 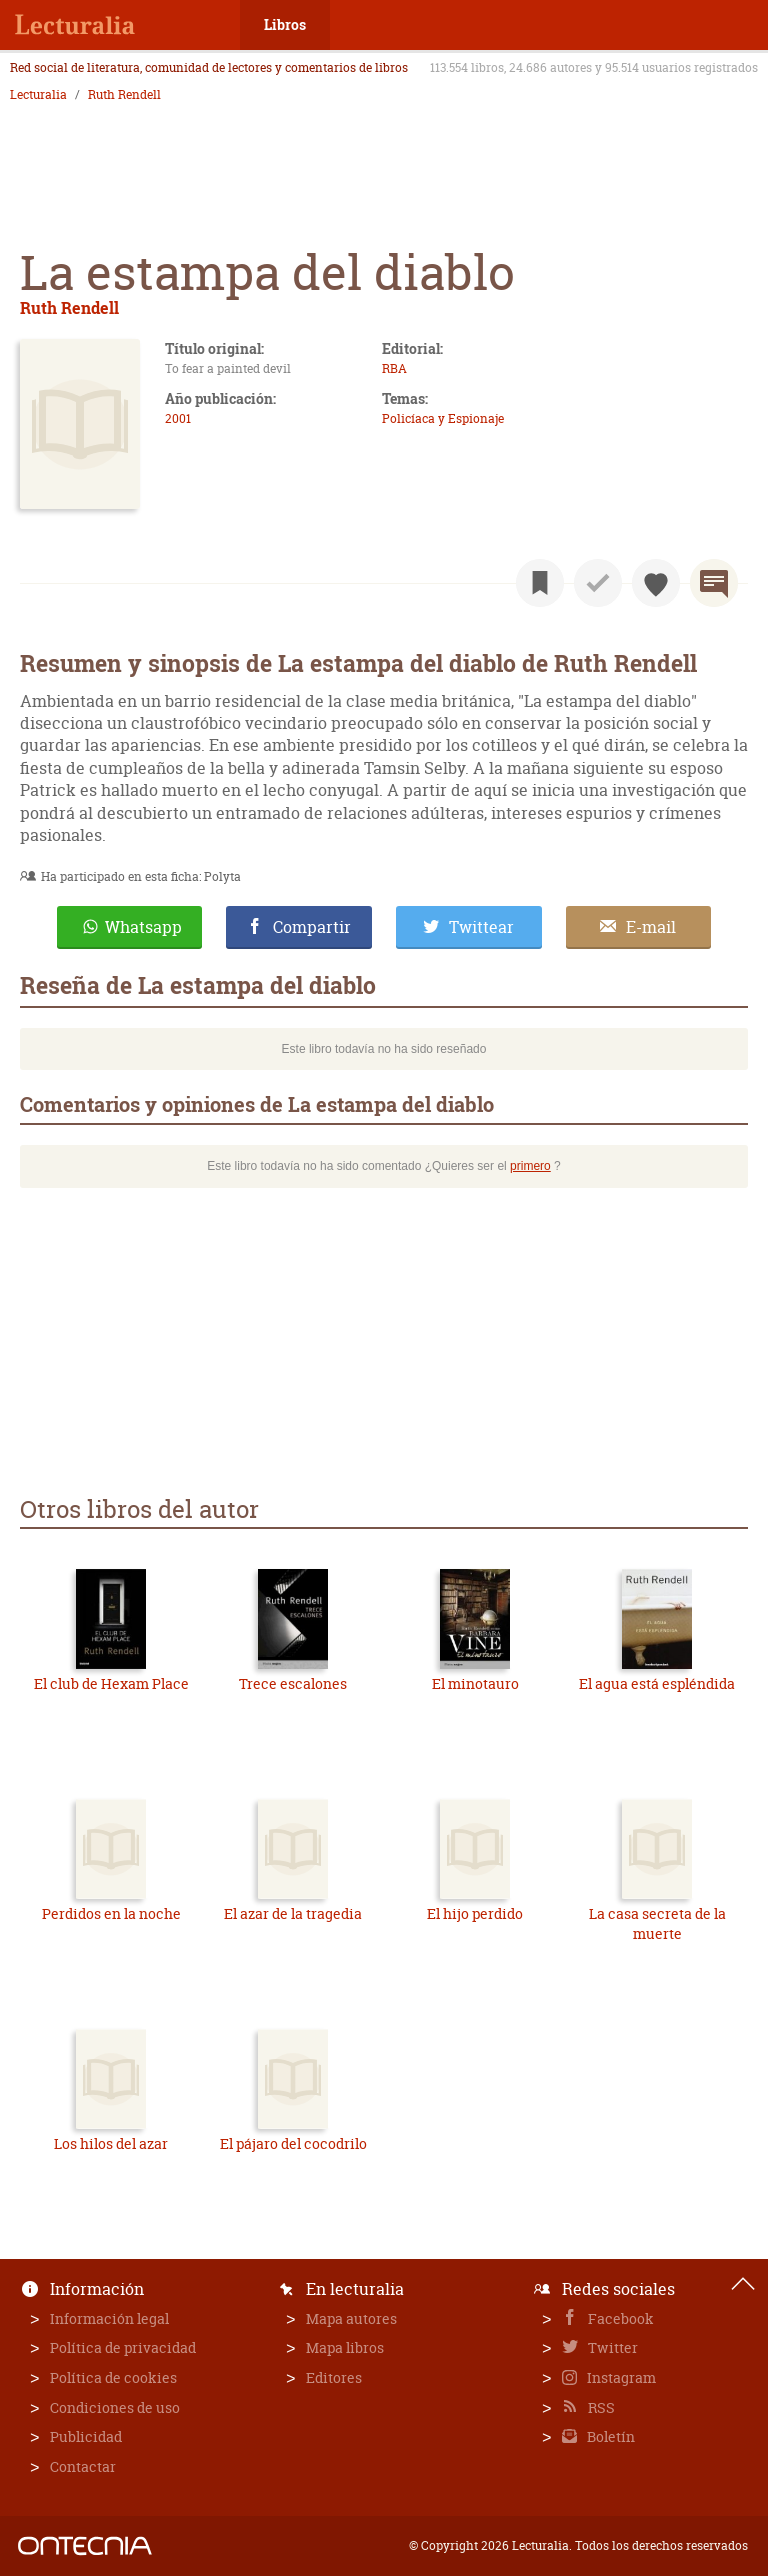 I want to click on E-mail, so click(x=651, y=927).